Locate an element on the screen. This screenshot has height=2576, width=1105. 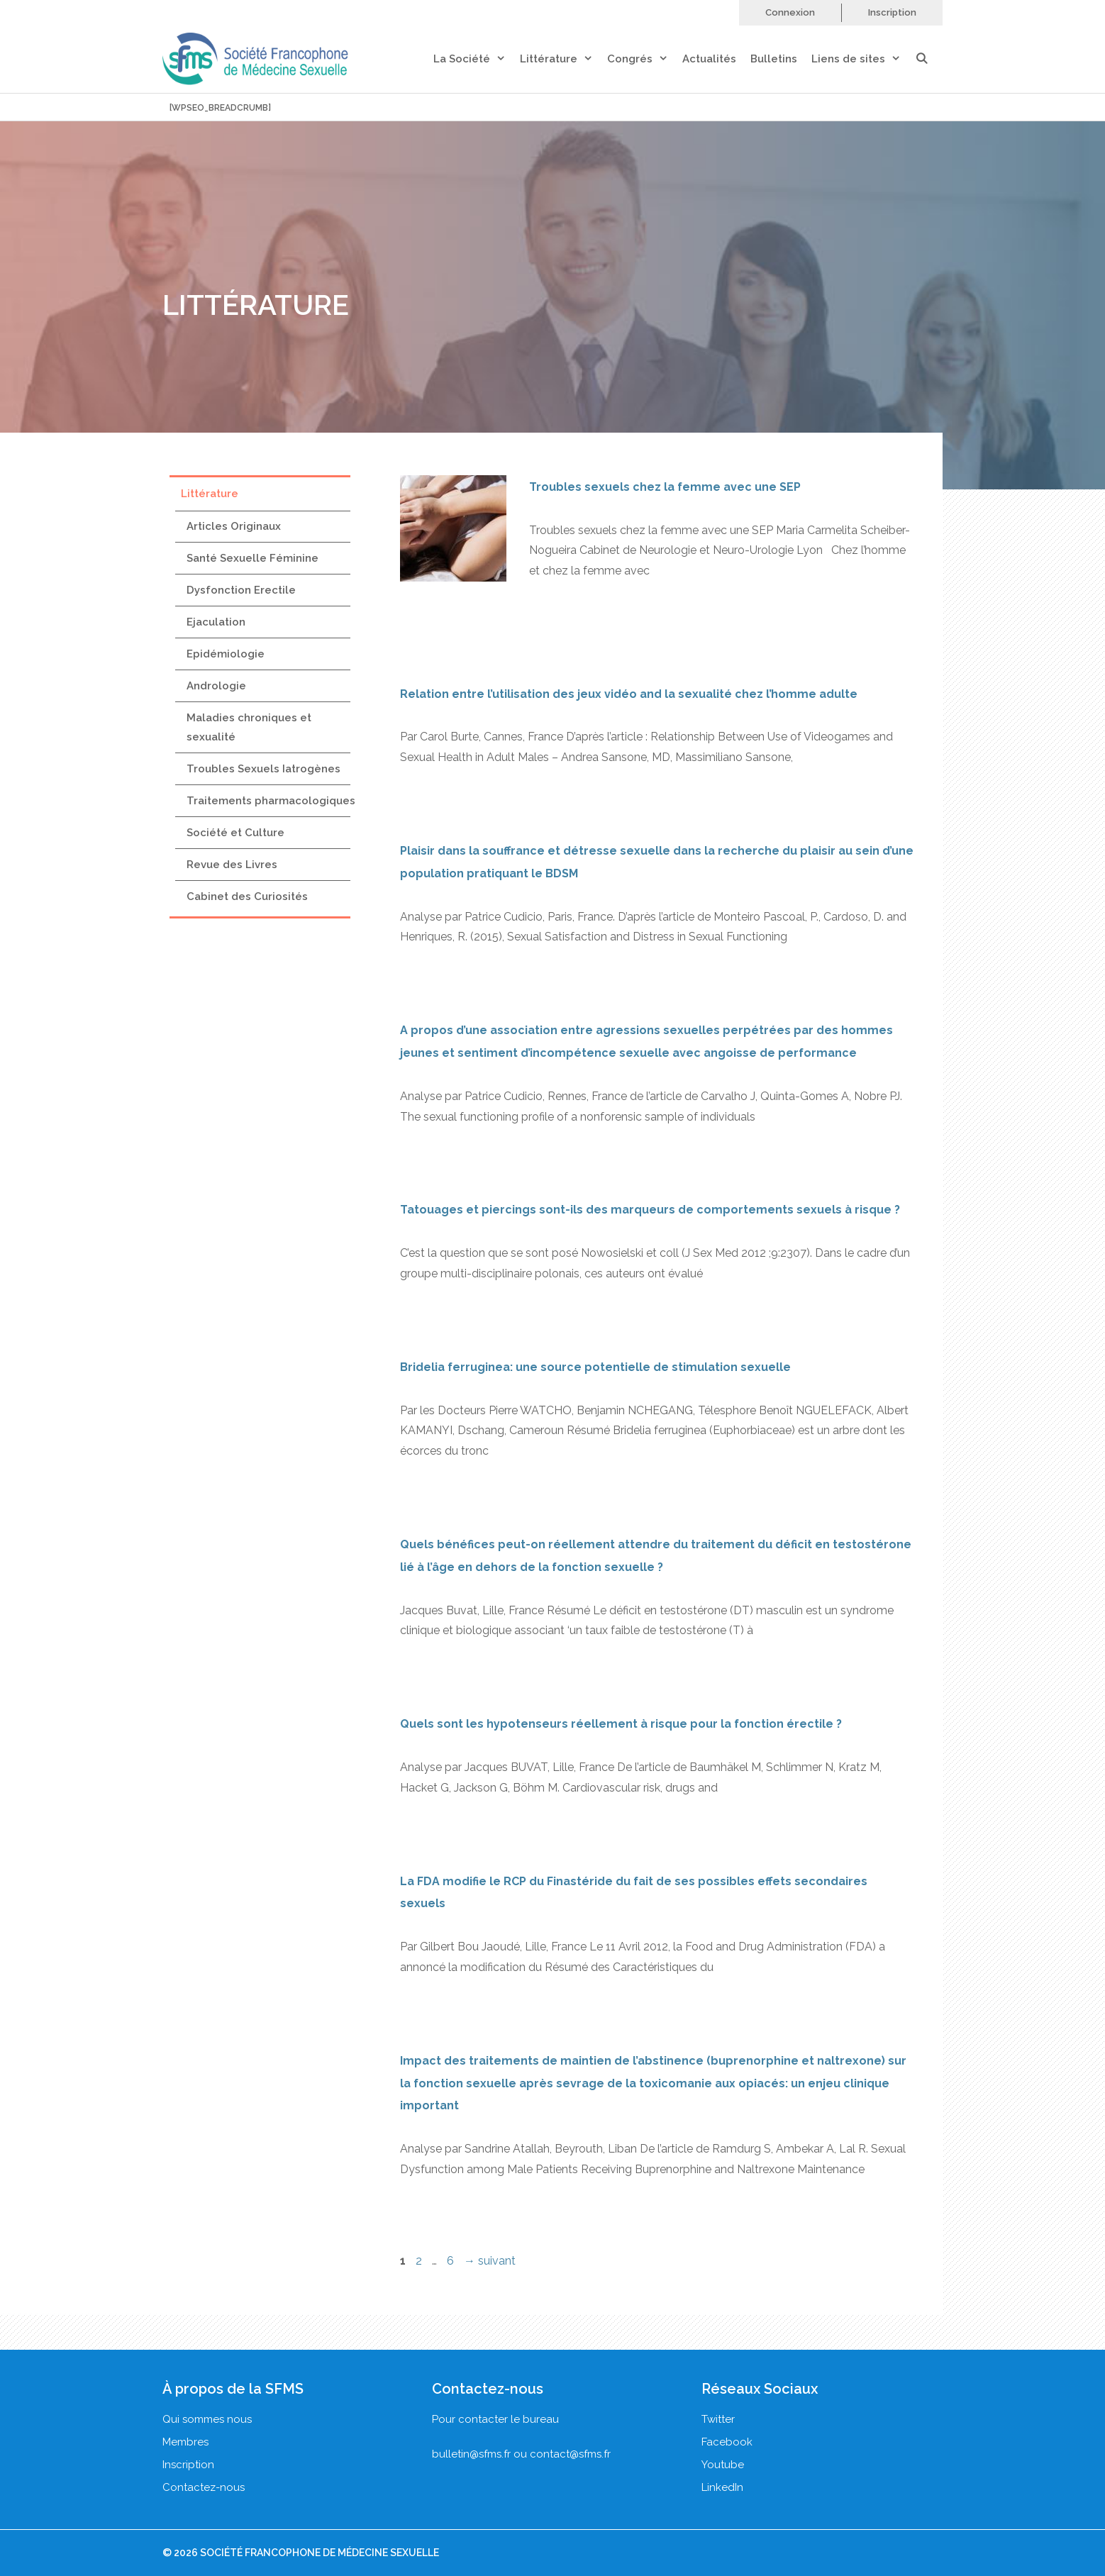
bulletin@sfms.fr is located at coordinates (471, 2454).